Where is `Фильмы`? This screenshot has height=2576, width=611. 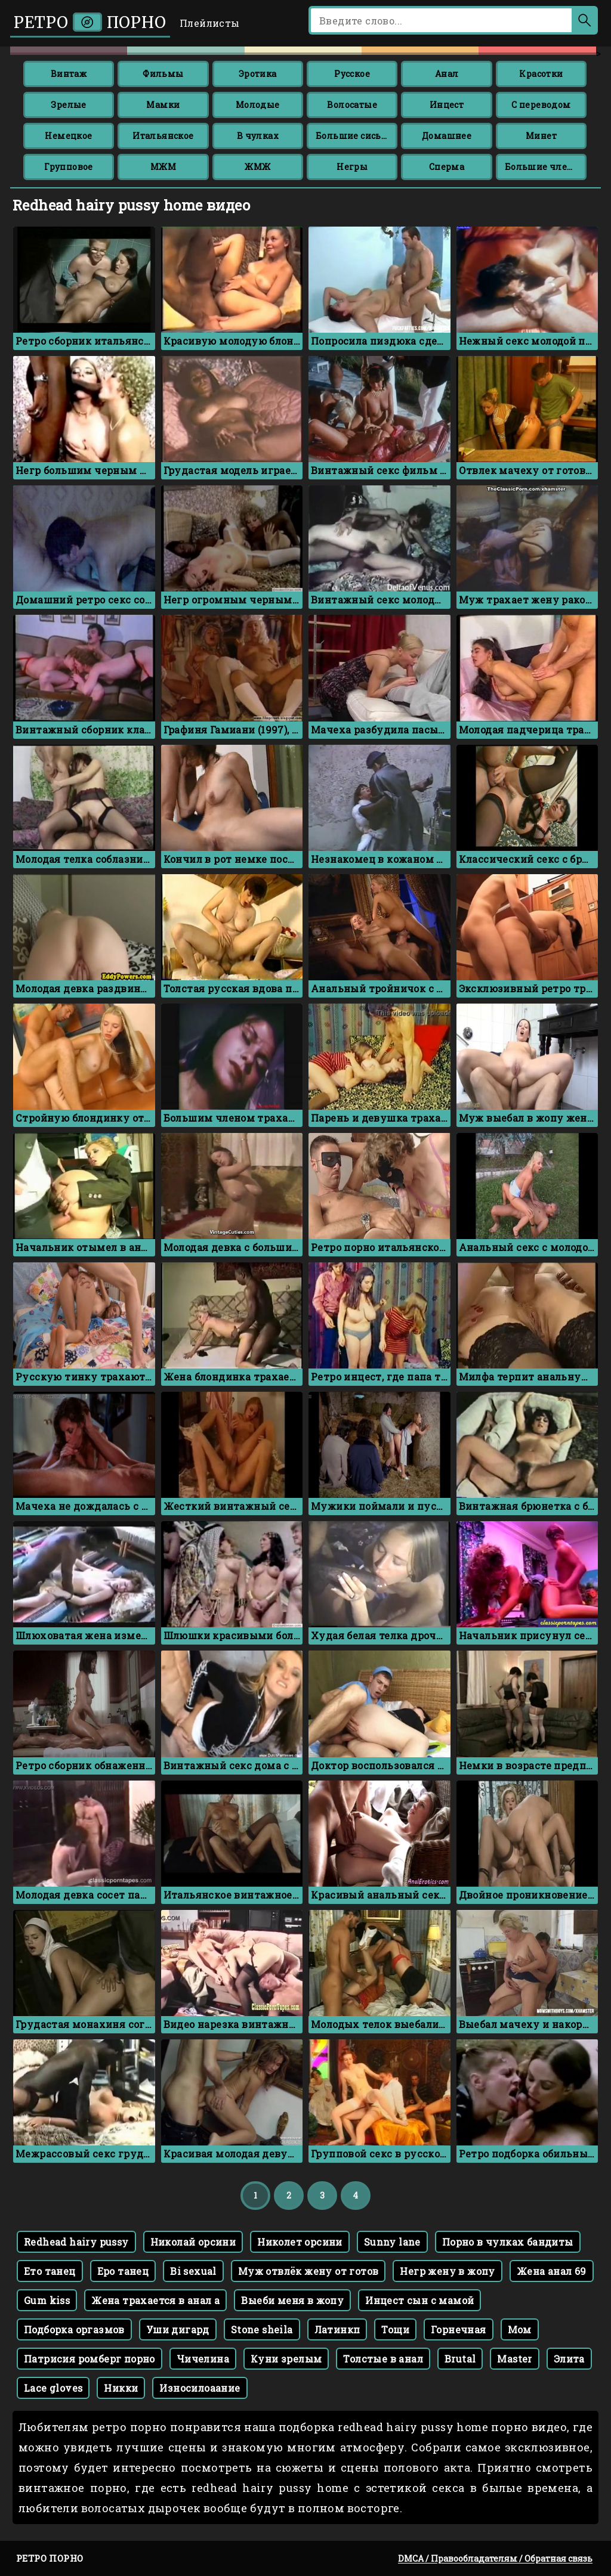 Фильмы is located at coordinates (163, 73).